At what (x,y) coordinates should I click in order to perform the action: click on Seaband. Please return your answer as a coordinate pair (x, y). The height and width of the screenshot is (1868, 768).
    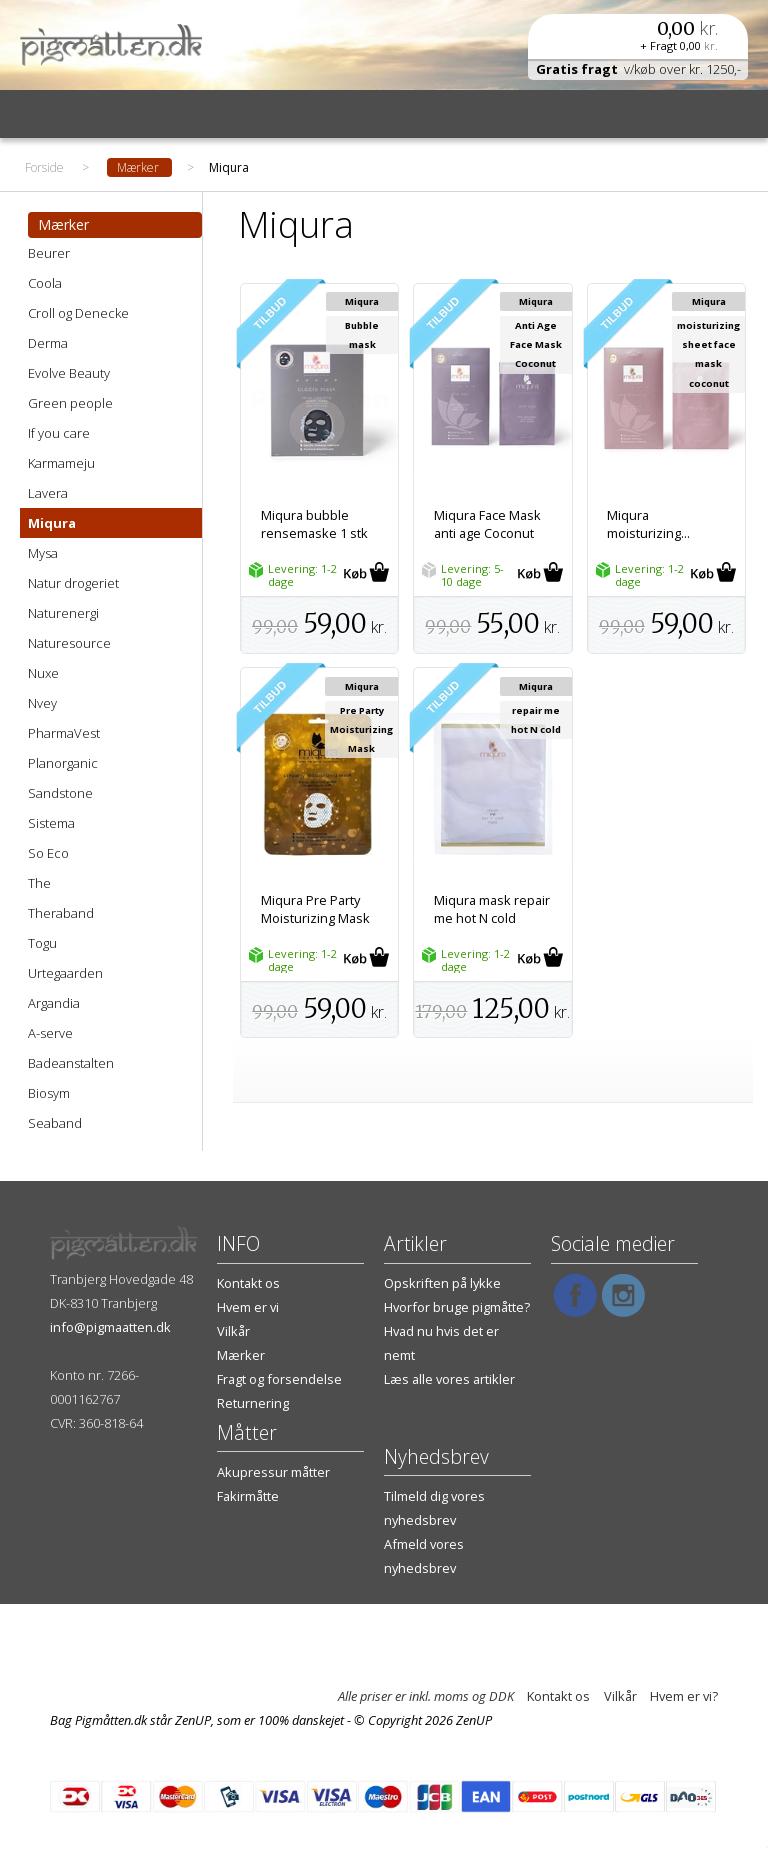
    Looking at the image, I should click on (55, 1123).